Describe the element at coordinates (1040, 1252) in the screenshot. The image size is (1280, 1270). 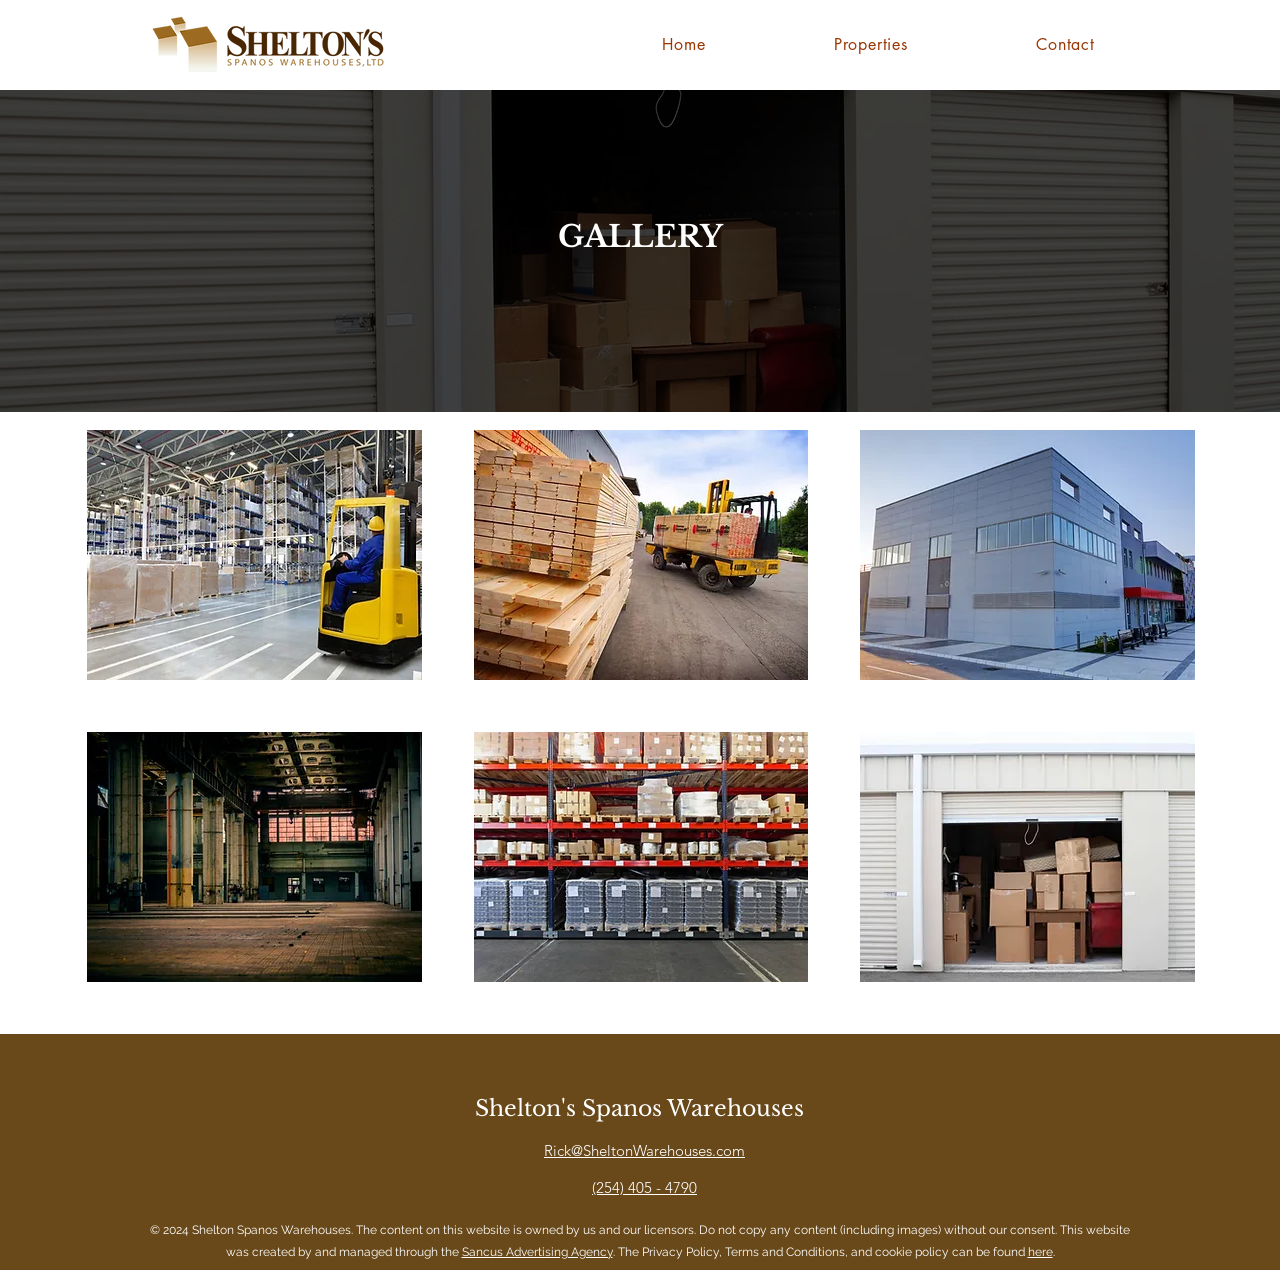
I see `here` at that location.